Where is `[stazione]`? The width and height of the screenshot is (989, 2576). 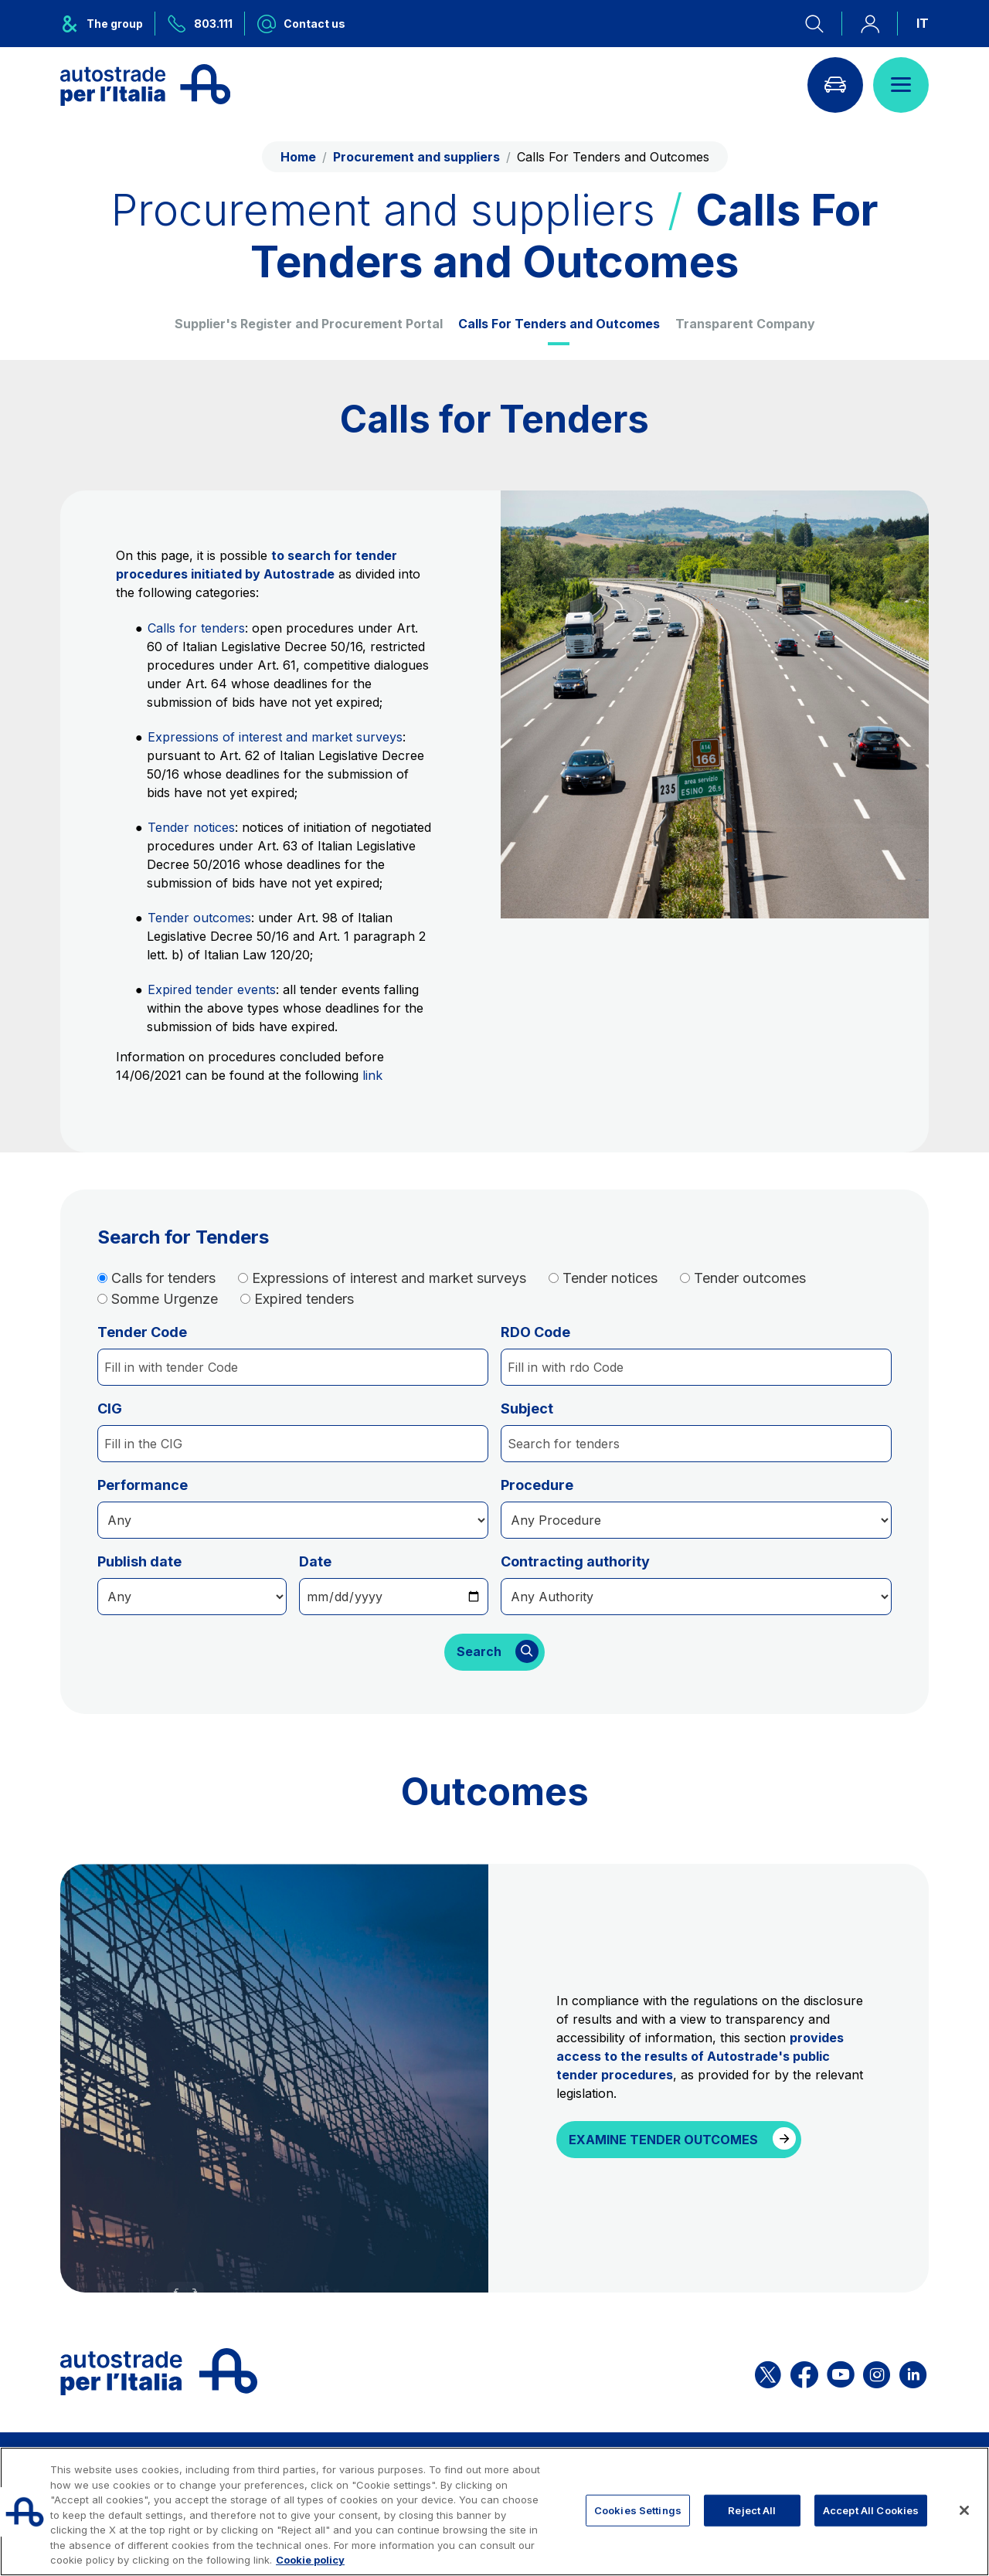 [stazione] is located at coordinates (696, 1596).